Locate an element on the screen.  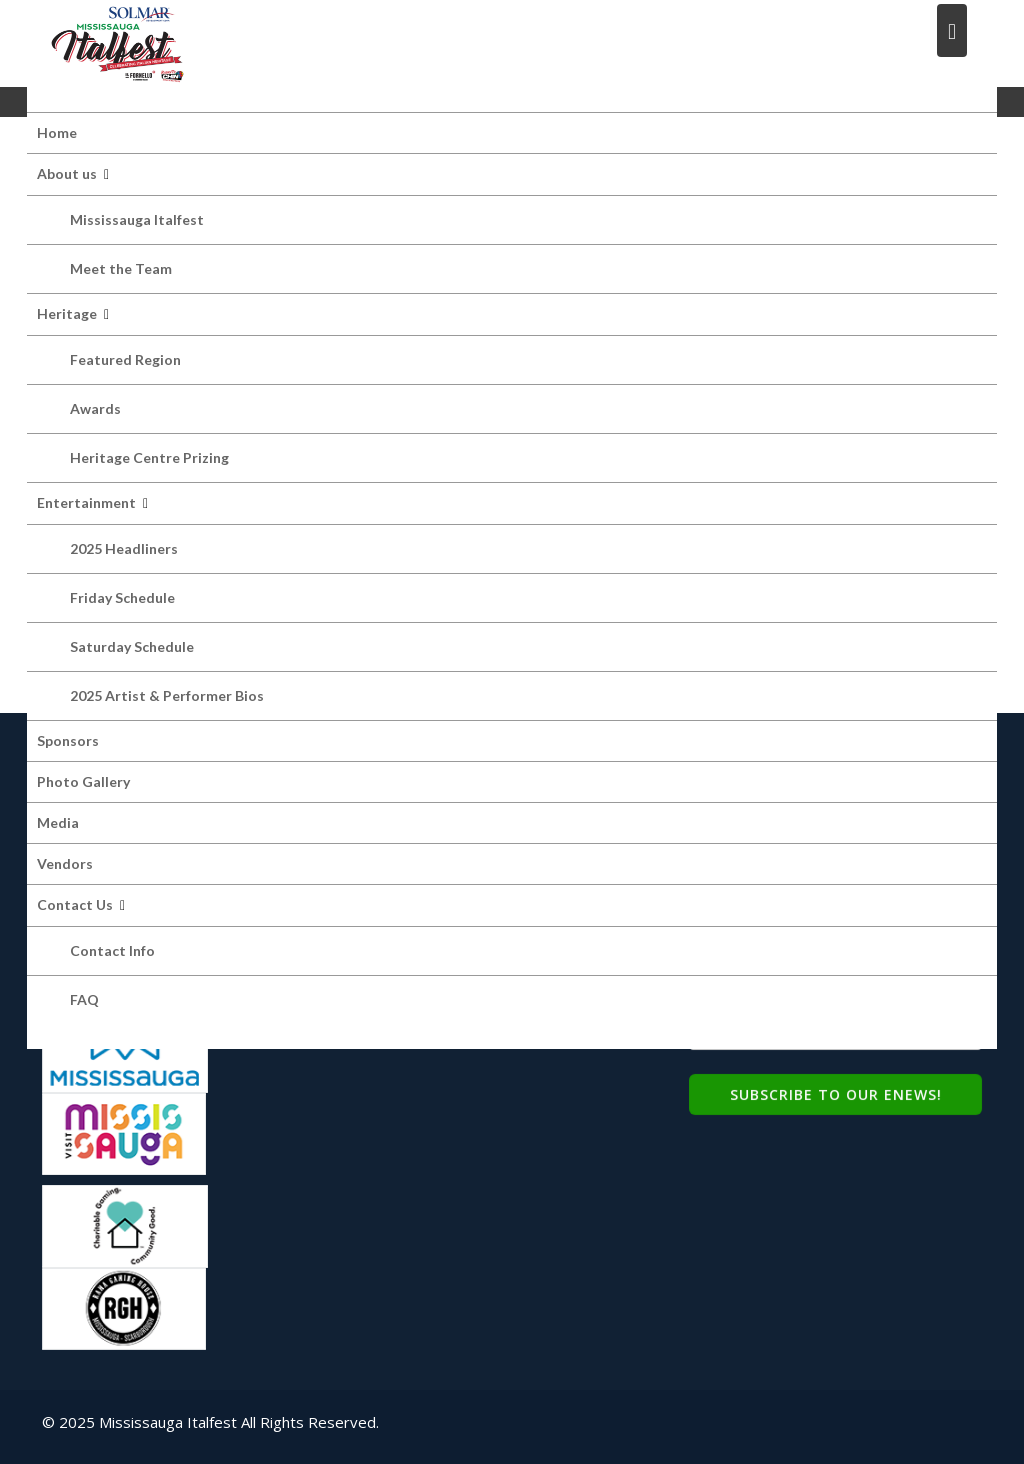
Saturday Schedule is located at coordinates (132, 646).